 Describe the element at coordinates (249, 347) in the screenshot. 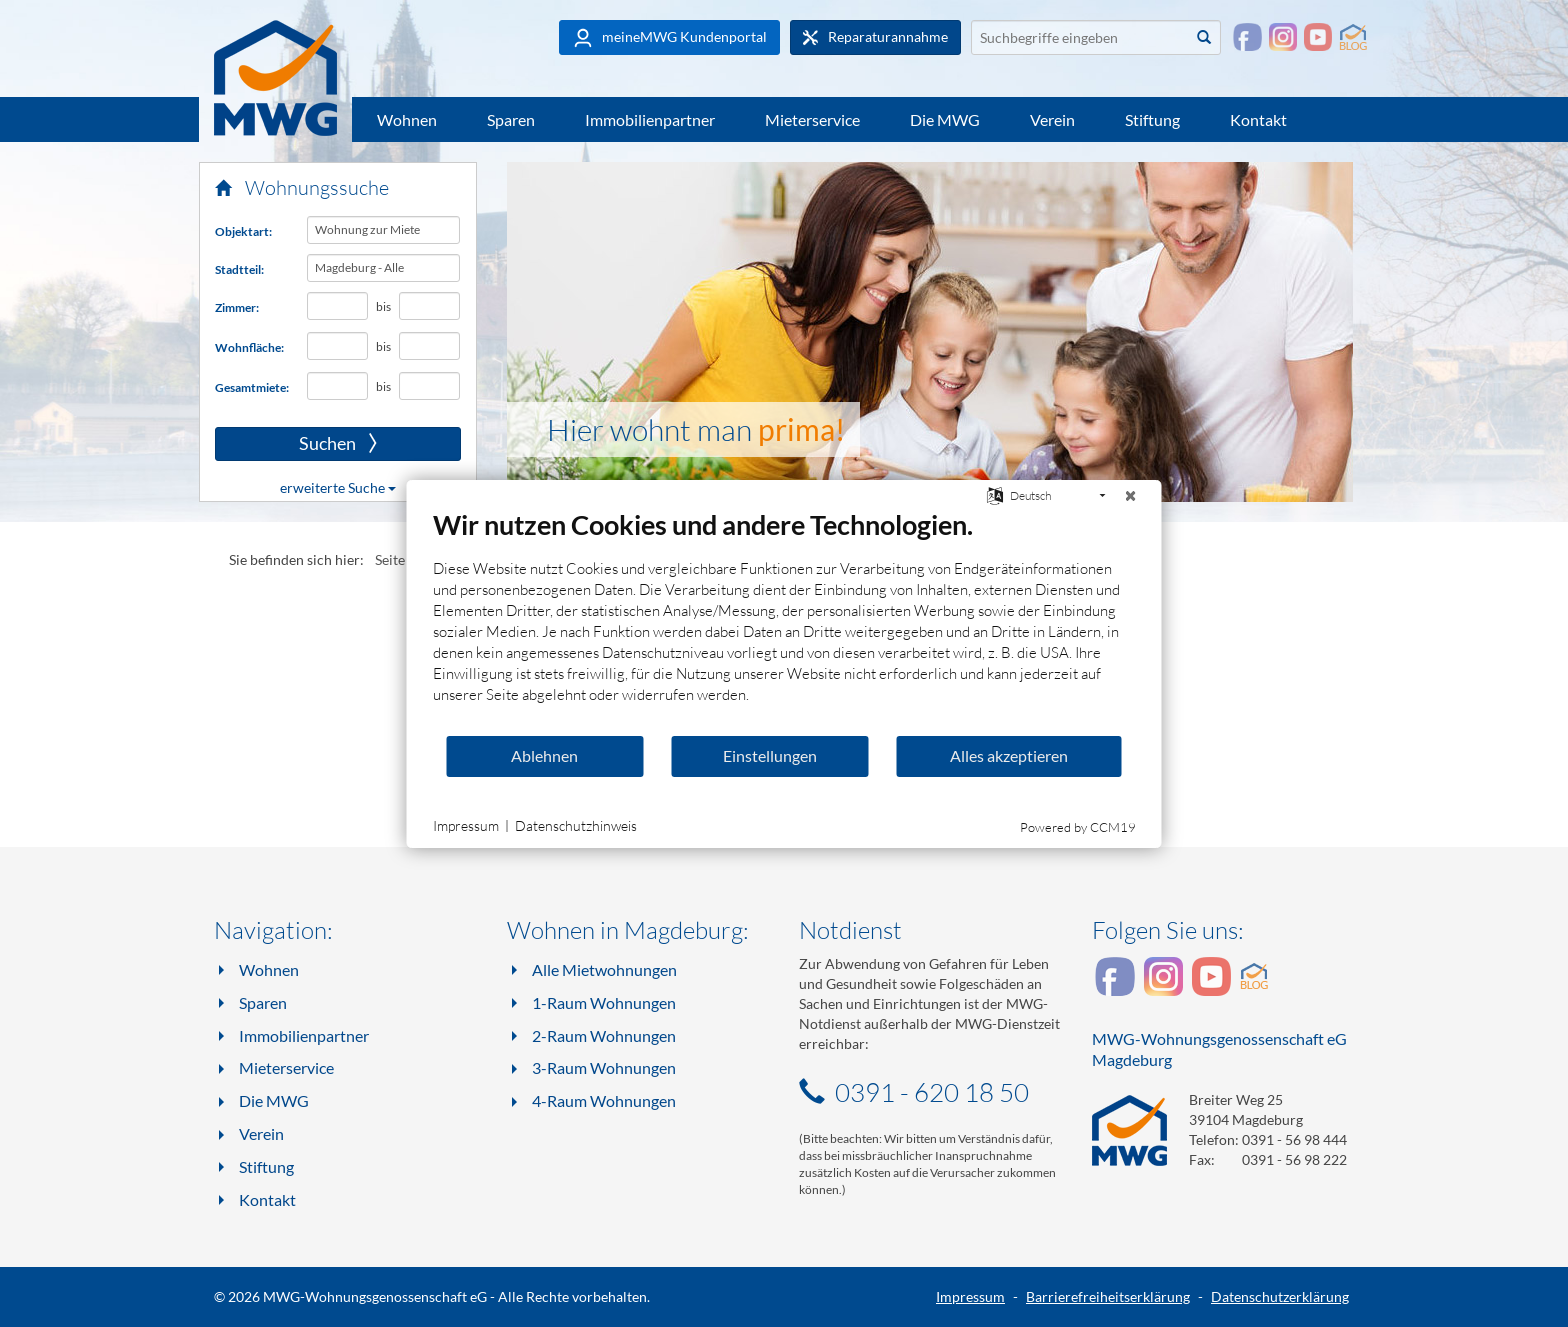

I see `Wohnfläche:` at that location.